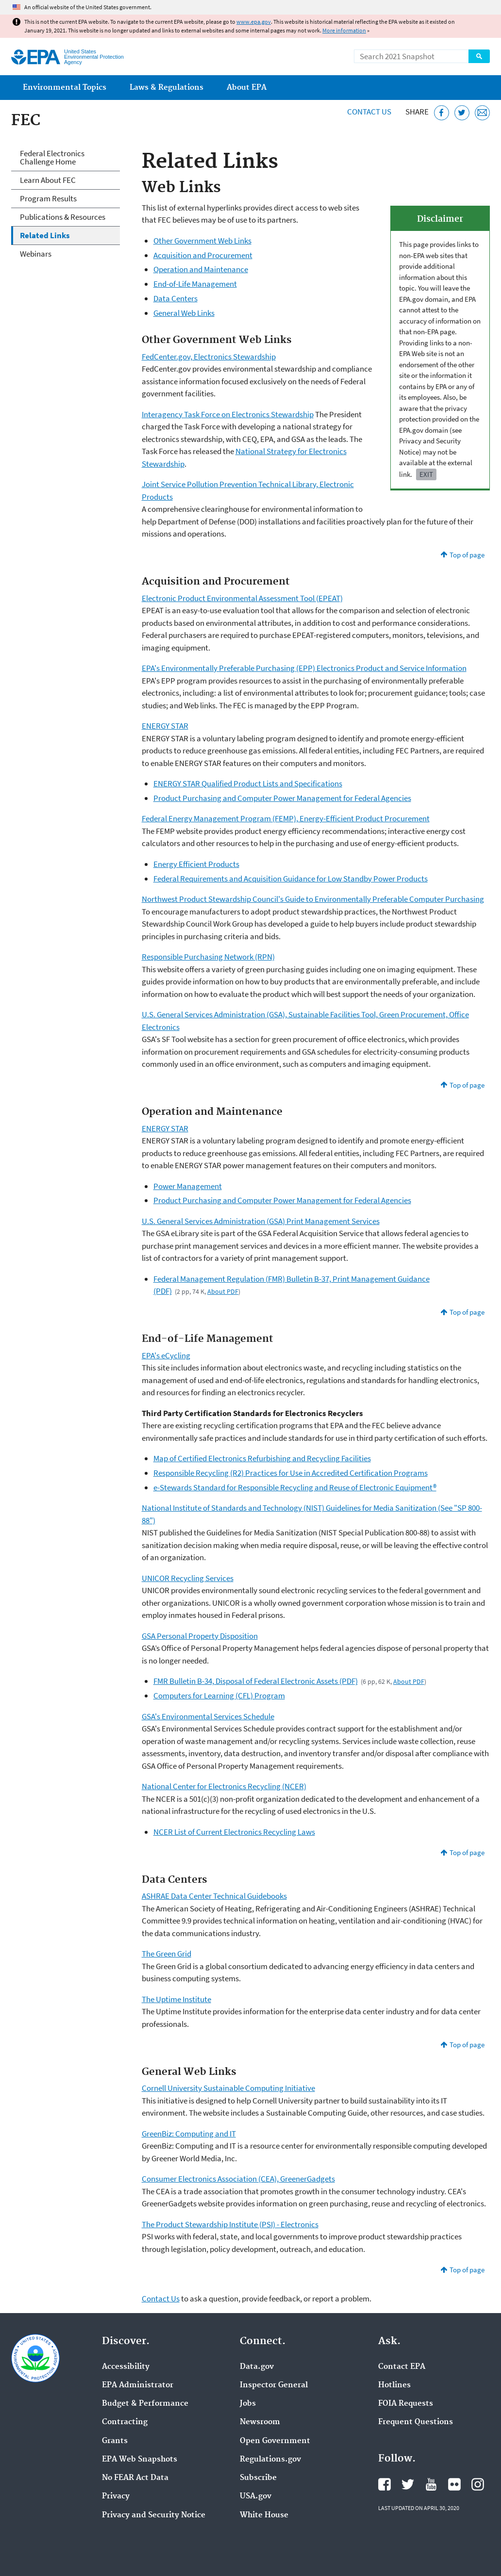 The height and width of the screenshot is (2576, 501). What do you see at coordinates (255, 1681) in the screenshot?
I see `FMR Bulletin B-34, Disposal of Federal Electronic Assets (PDF)` at bounding box center [255, 1681].